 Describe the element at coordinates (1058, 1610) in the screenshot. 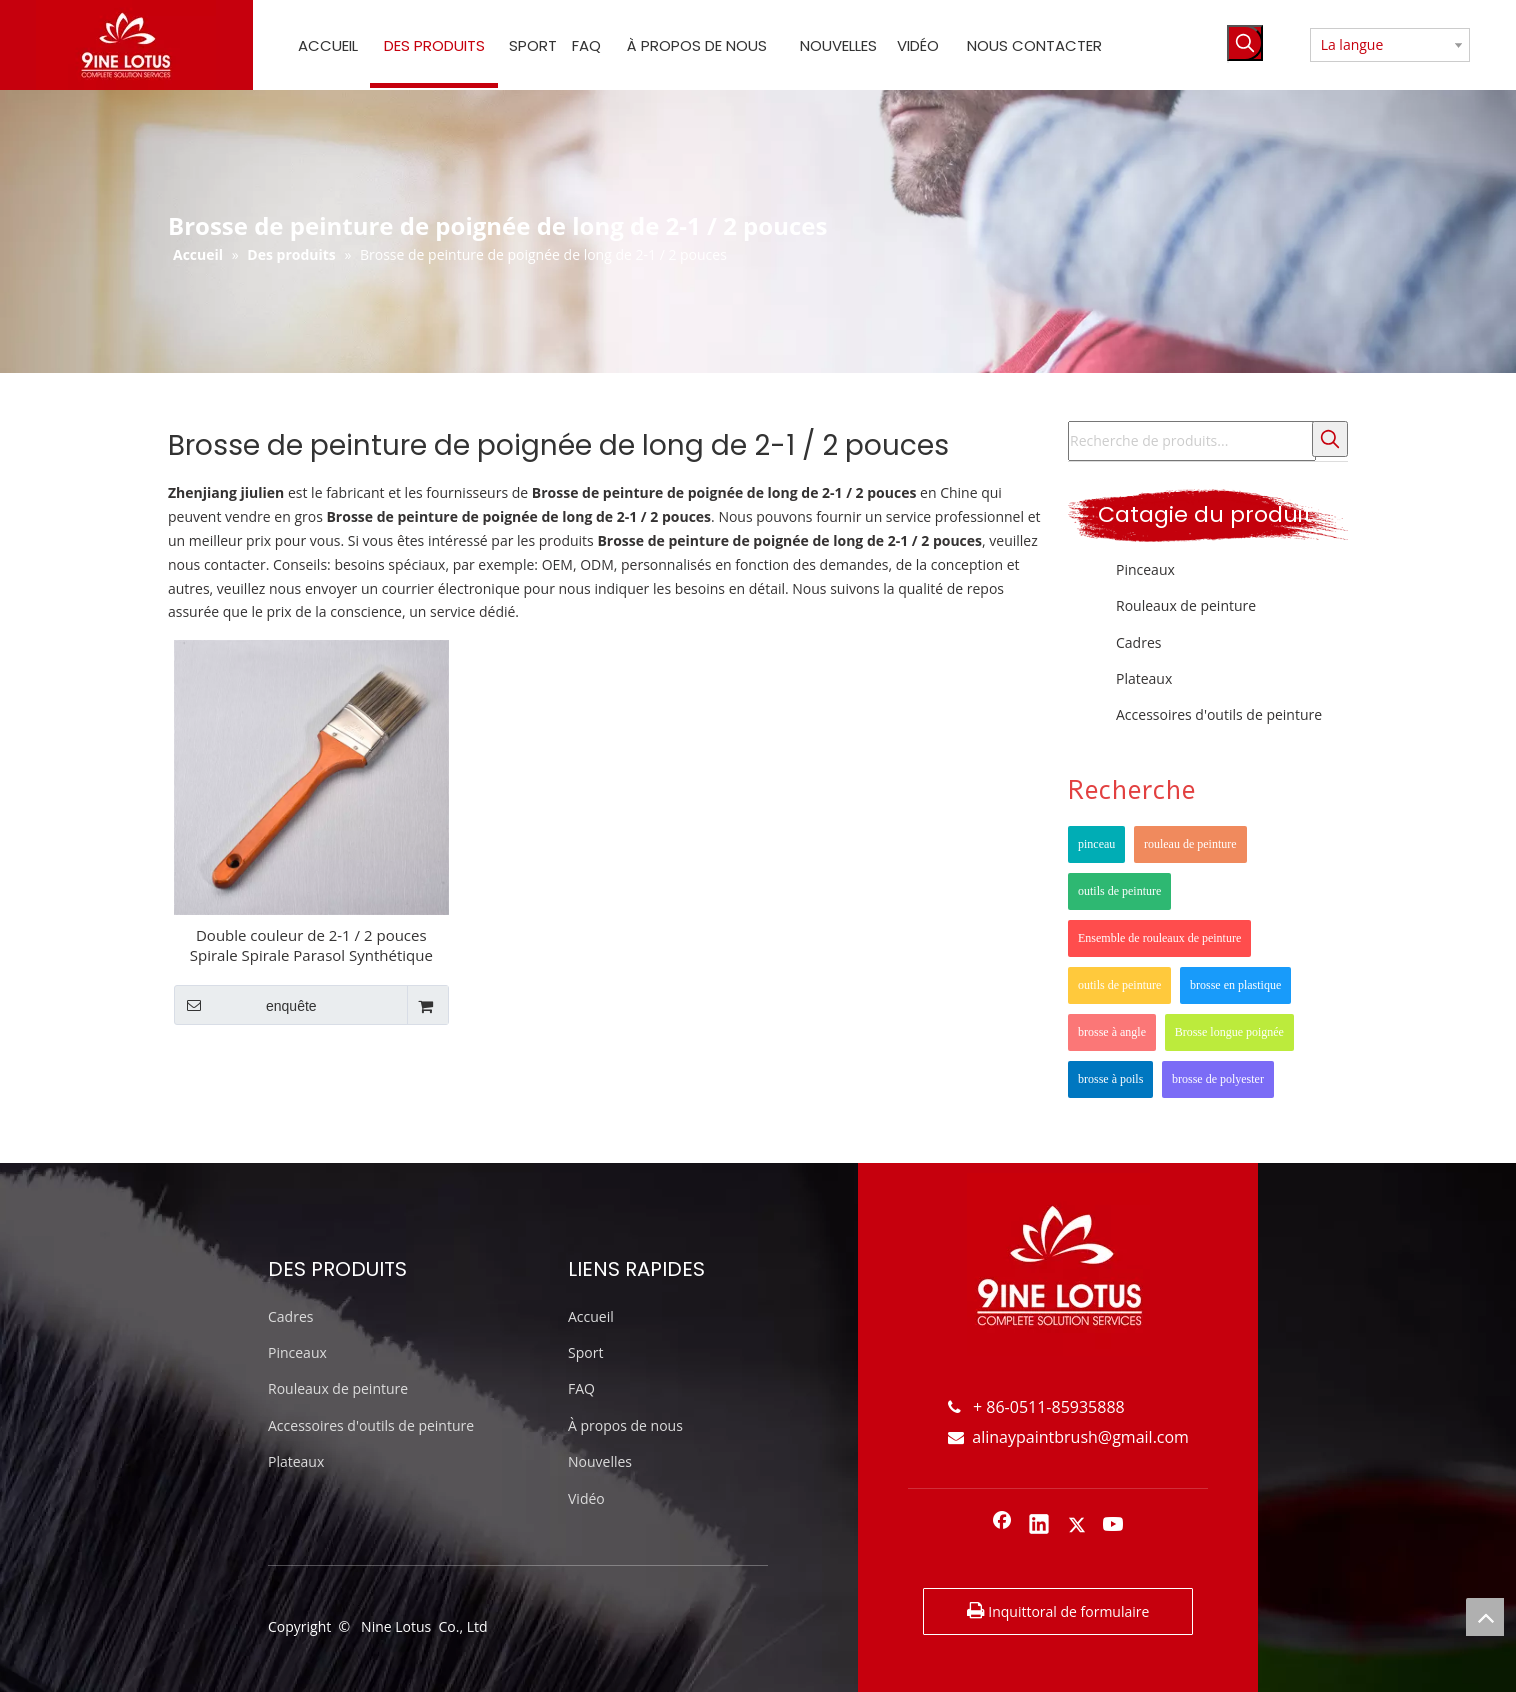

I see `Inquittoral de formulaire` at that location.